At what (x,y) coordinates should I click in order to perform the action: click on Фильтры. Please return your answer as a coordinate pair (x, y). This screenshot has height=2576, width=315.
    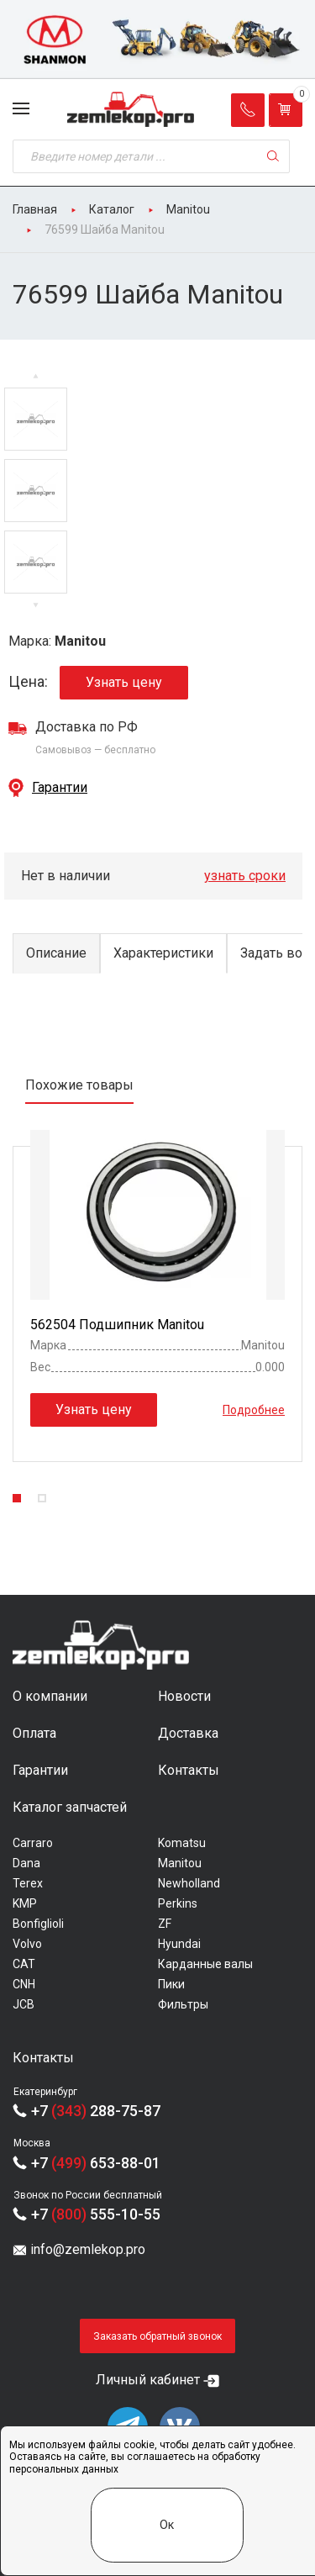
    Looking at the image, I should click on (183, 2004).